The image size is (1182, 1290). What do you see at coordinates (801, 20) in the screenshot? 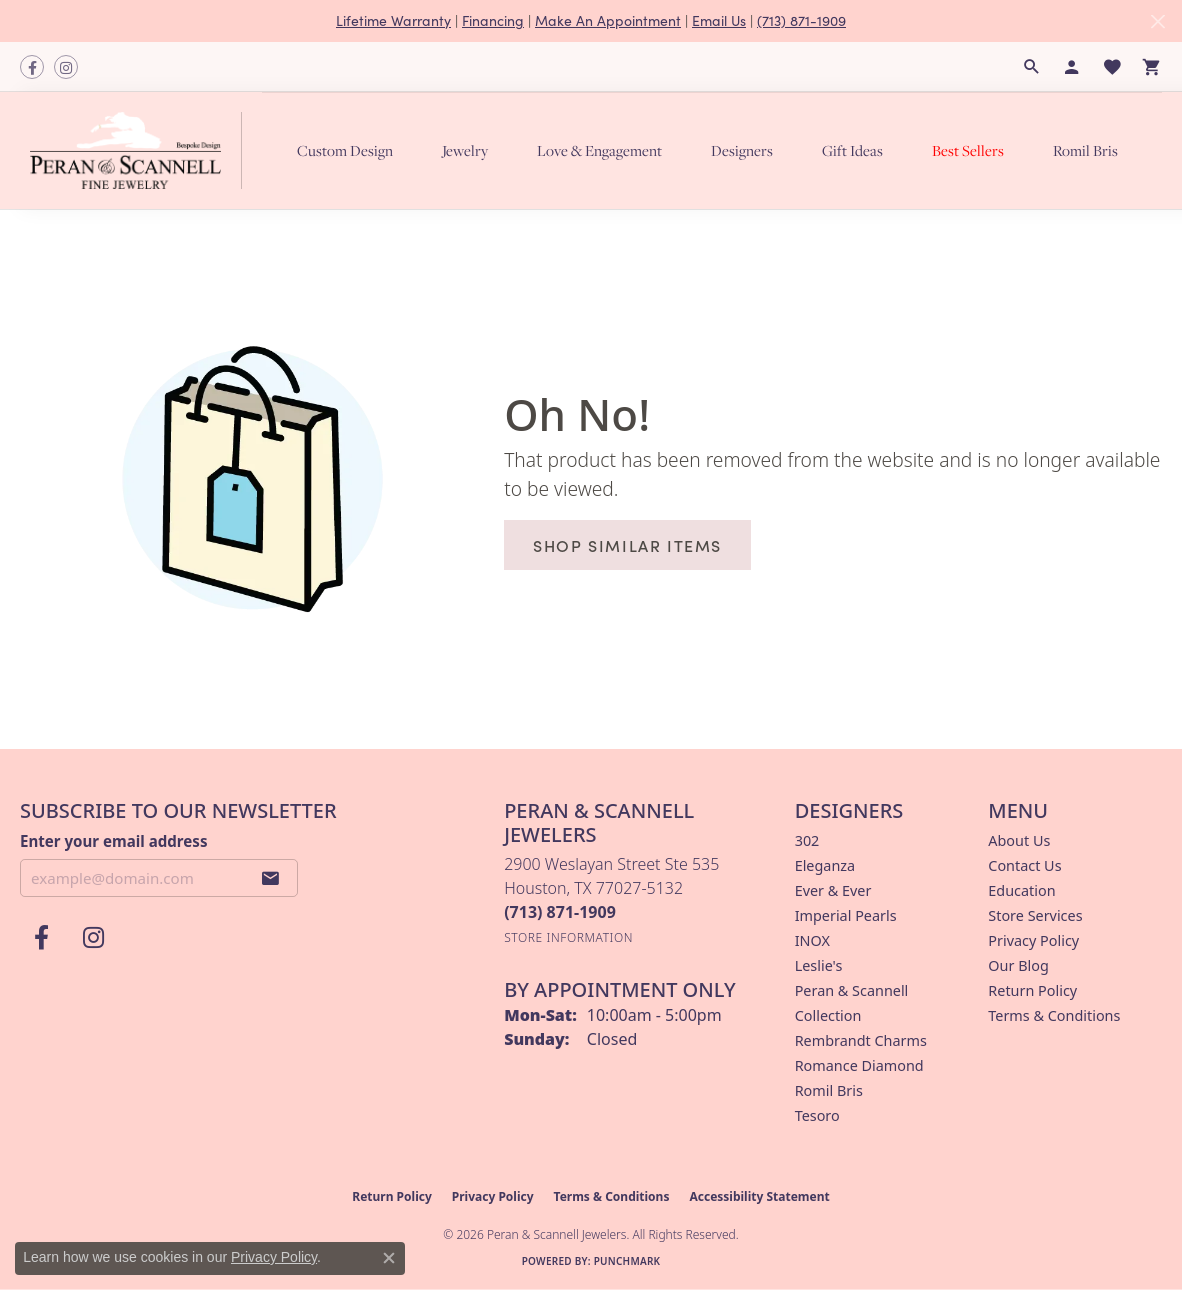
I see `(713) 871-1909` at bounding box center [801, 20].